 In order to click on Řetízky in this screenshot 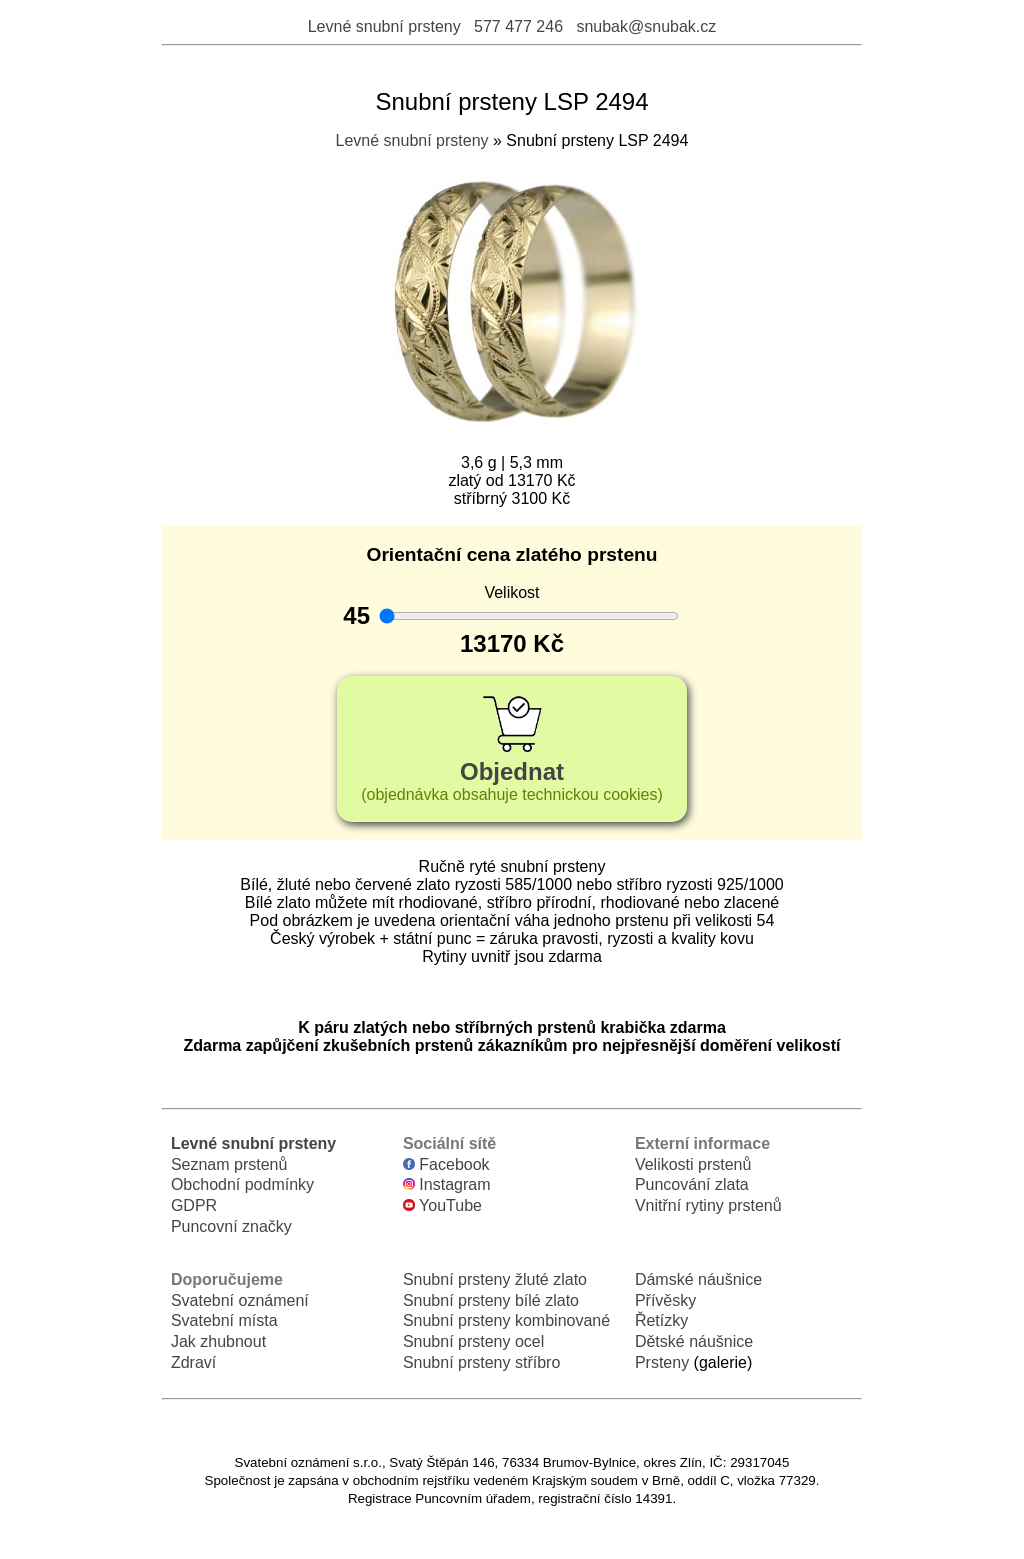, I will do `click(661, 1320)`.